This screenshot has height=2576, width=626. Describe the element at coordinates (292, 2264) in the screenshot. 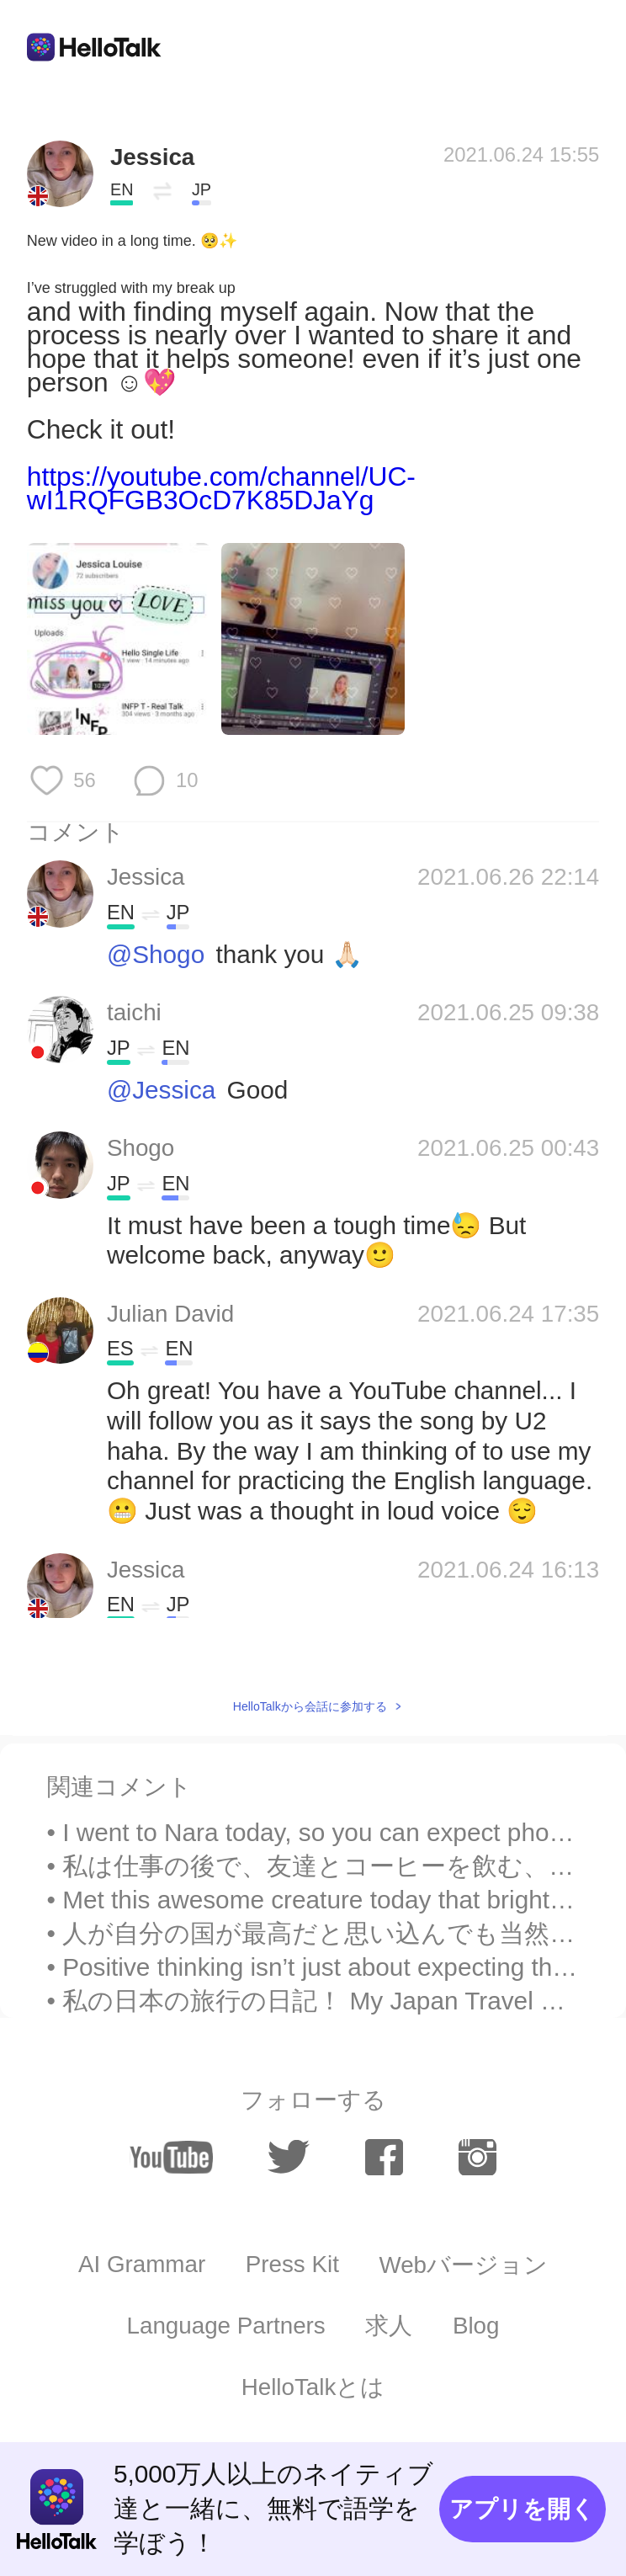

I see `Press Kit` at that location.